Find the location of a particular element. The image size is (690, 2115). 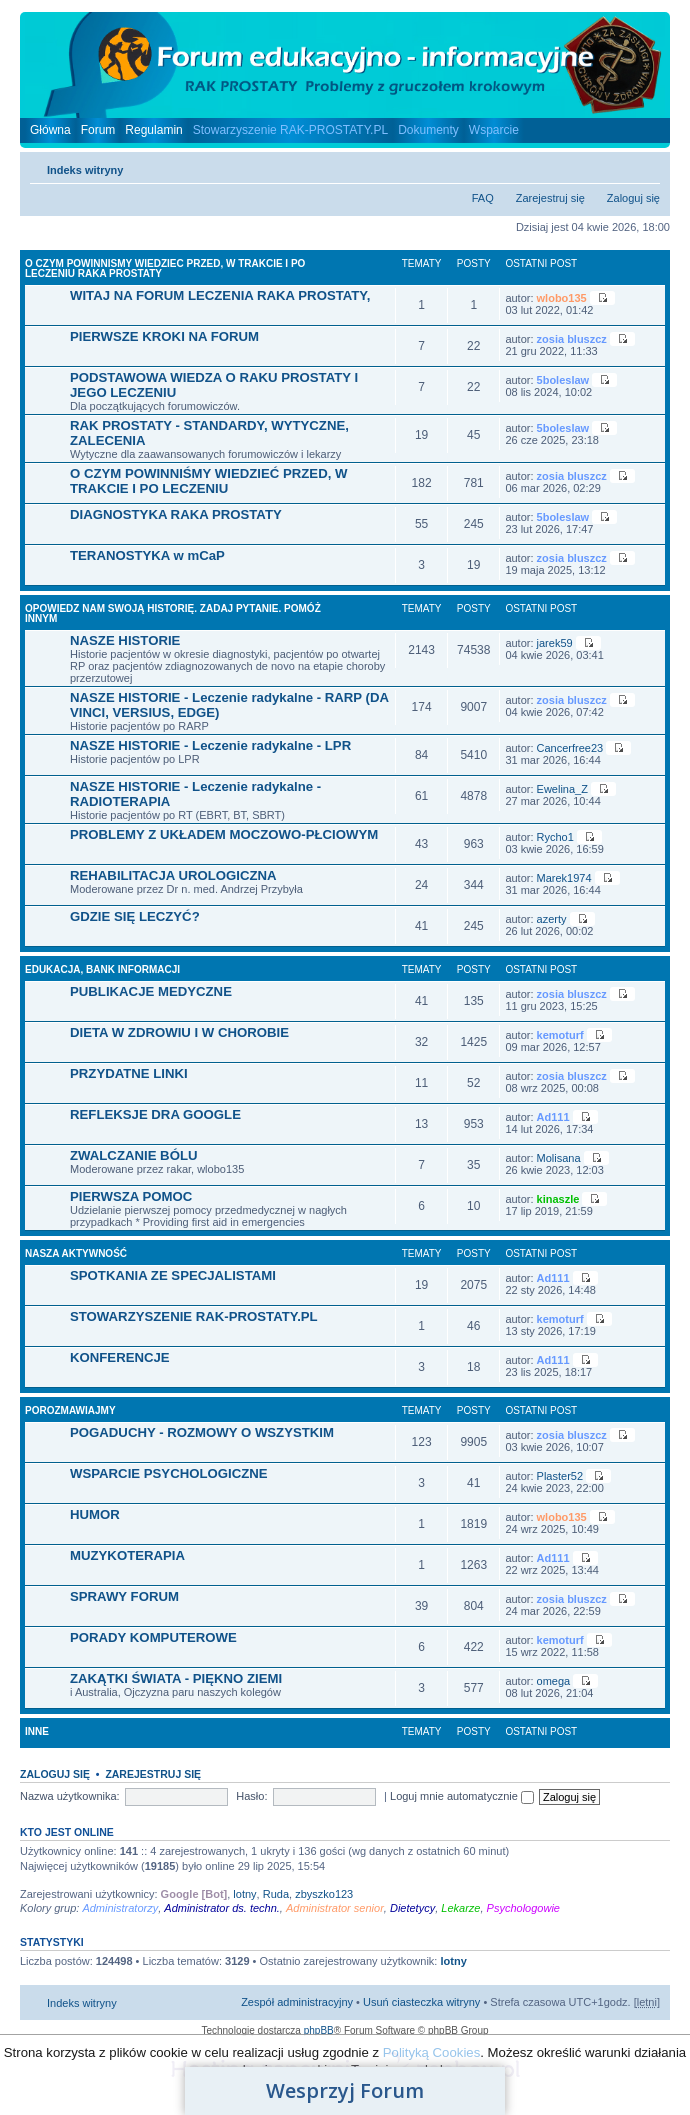

kemoturf is located at coordinates (560, 1035).